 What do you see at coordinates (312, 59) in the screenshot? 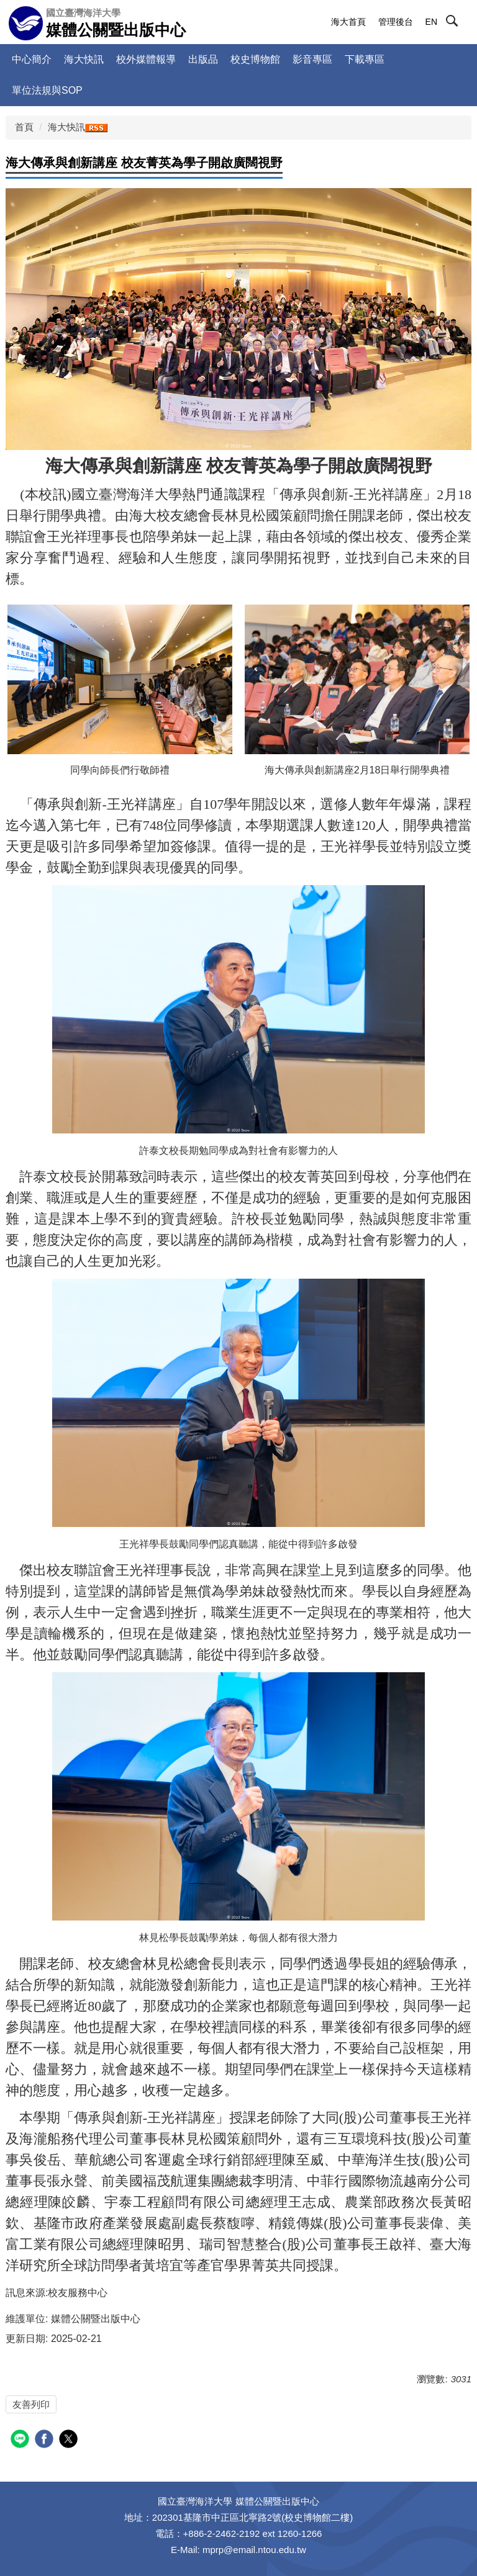
I see `影音專區` at bounding box center [312, 59].